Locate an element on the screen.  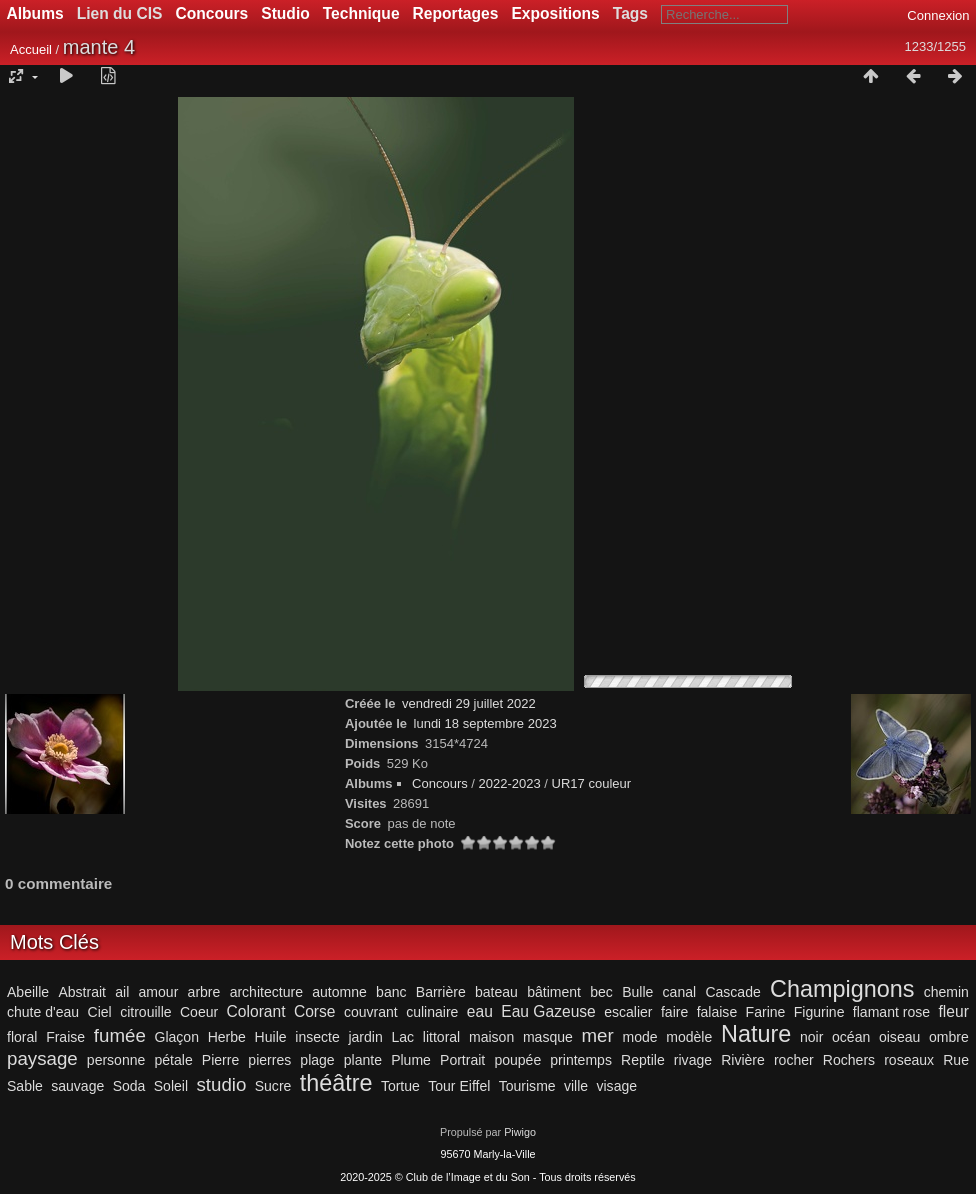
Reportages is located at coordinates (456, 13).